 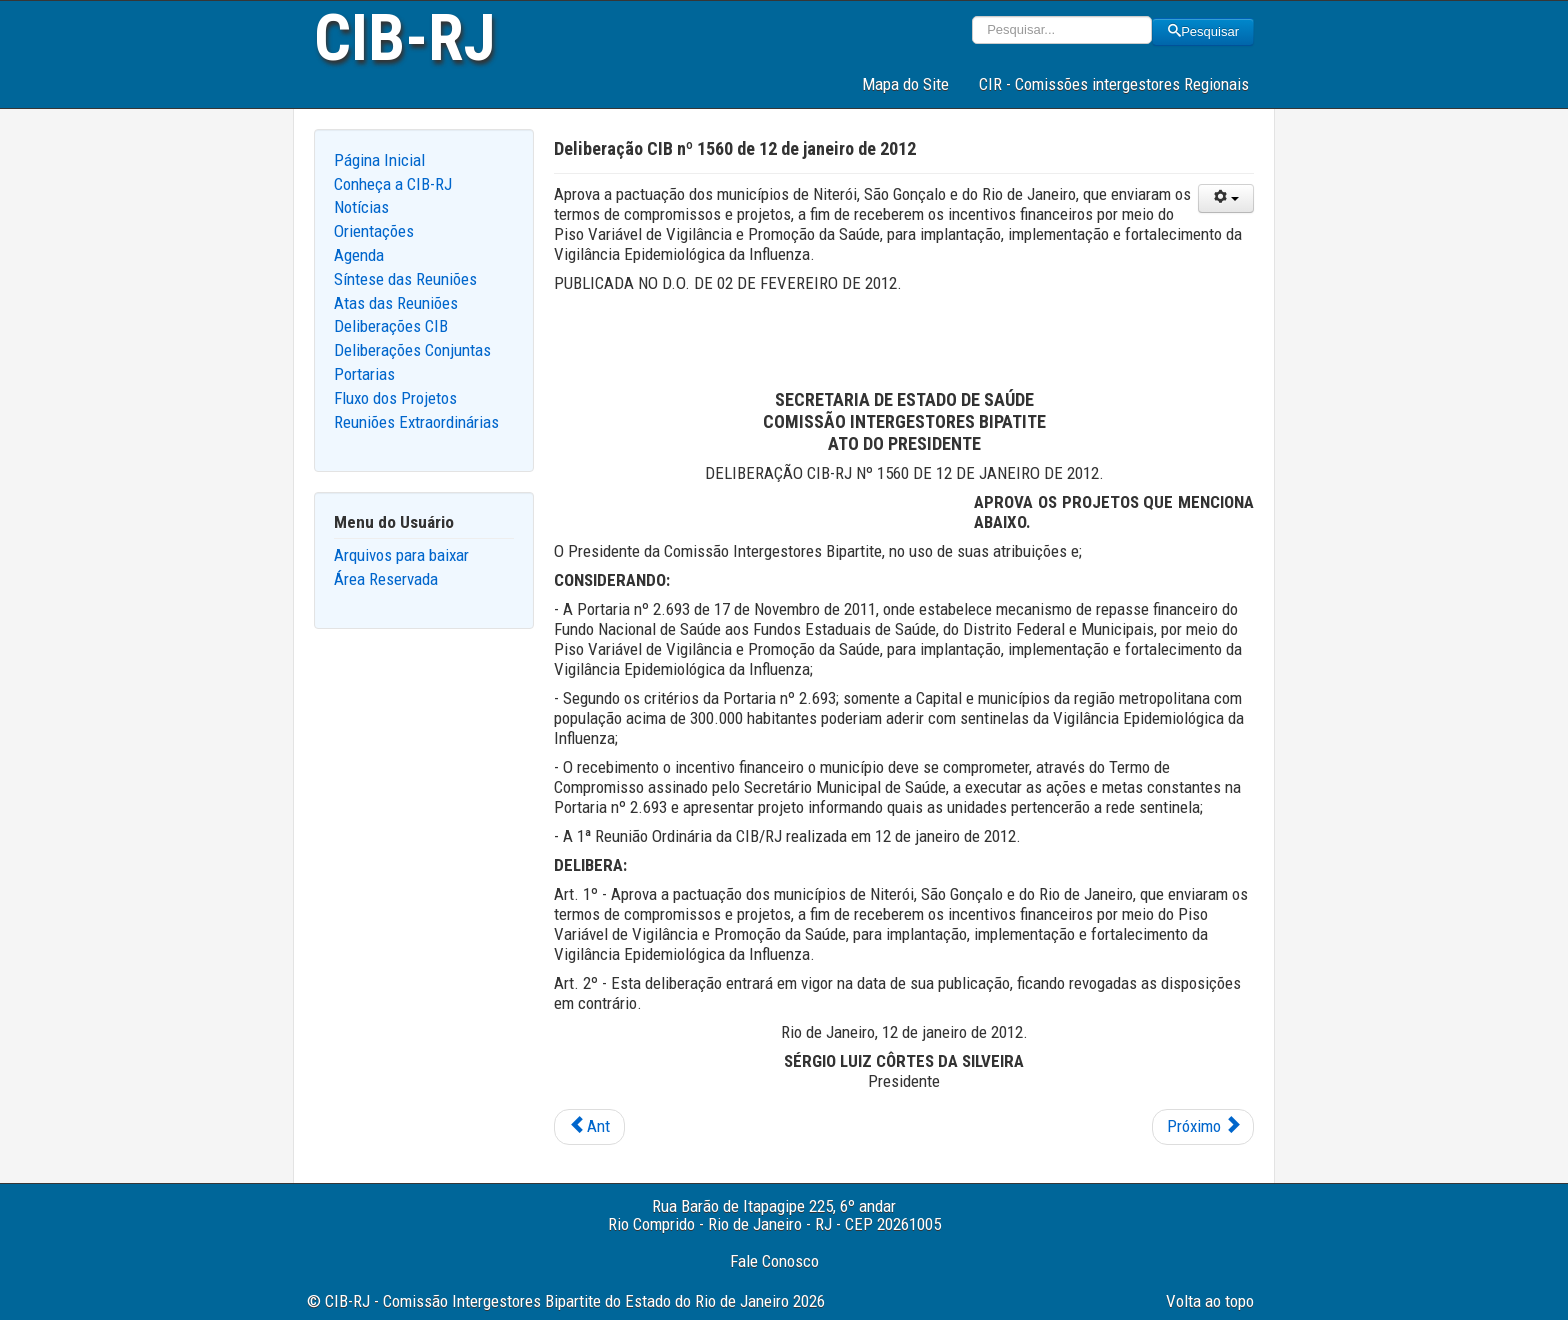 I want to click on Mapa do Site, so click(x=905, y=84).